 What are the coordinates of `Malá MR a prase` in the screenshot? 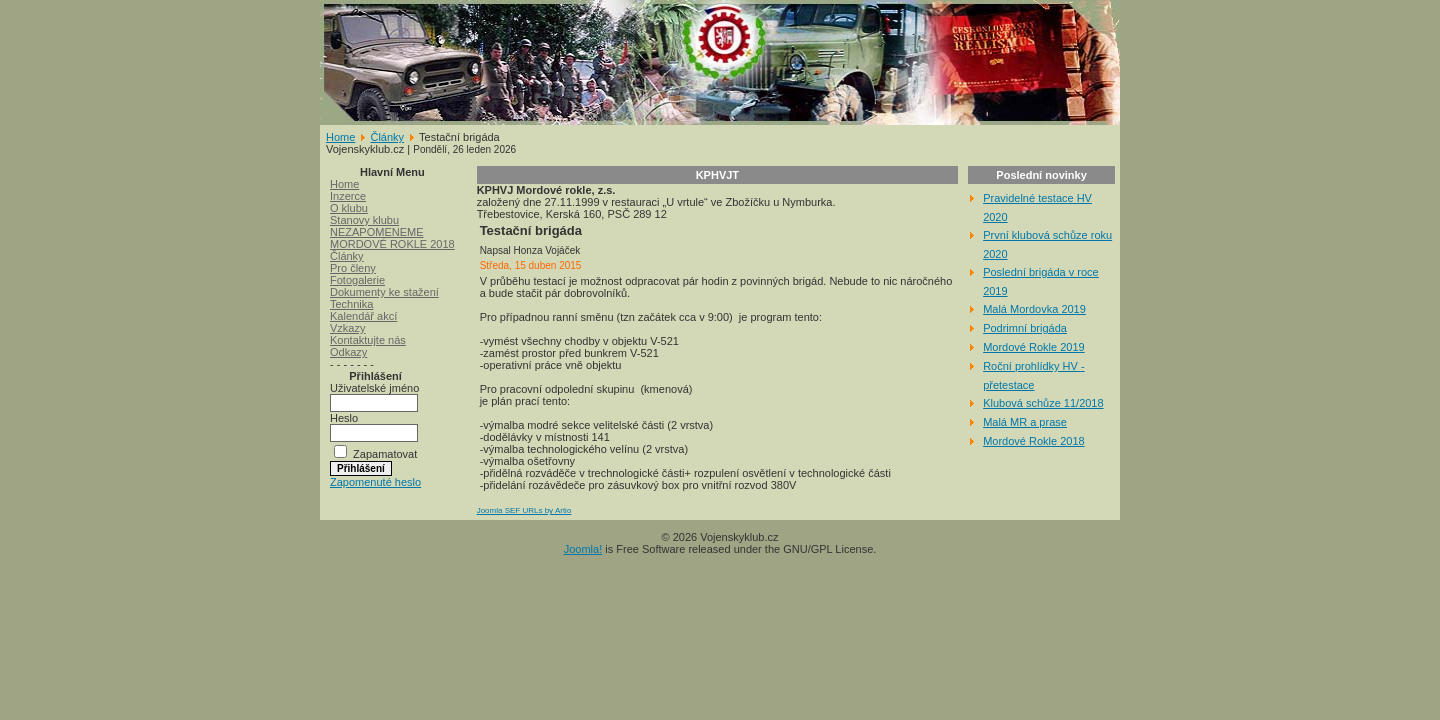 It's located at (1025, 422).